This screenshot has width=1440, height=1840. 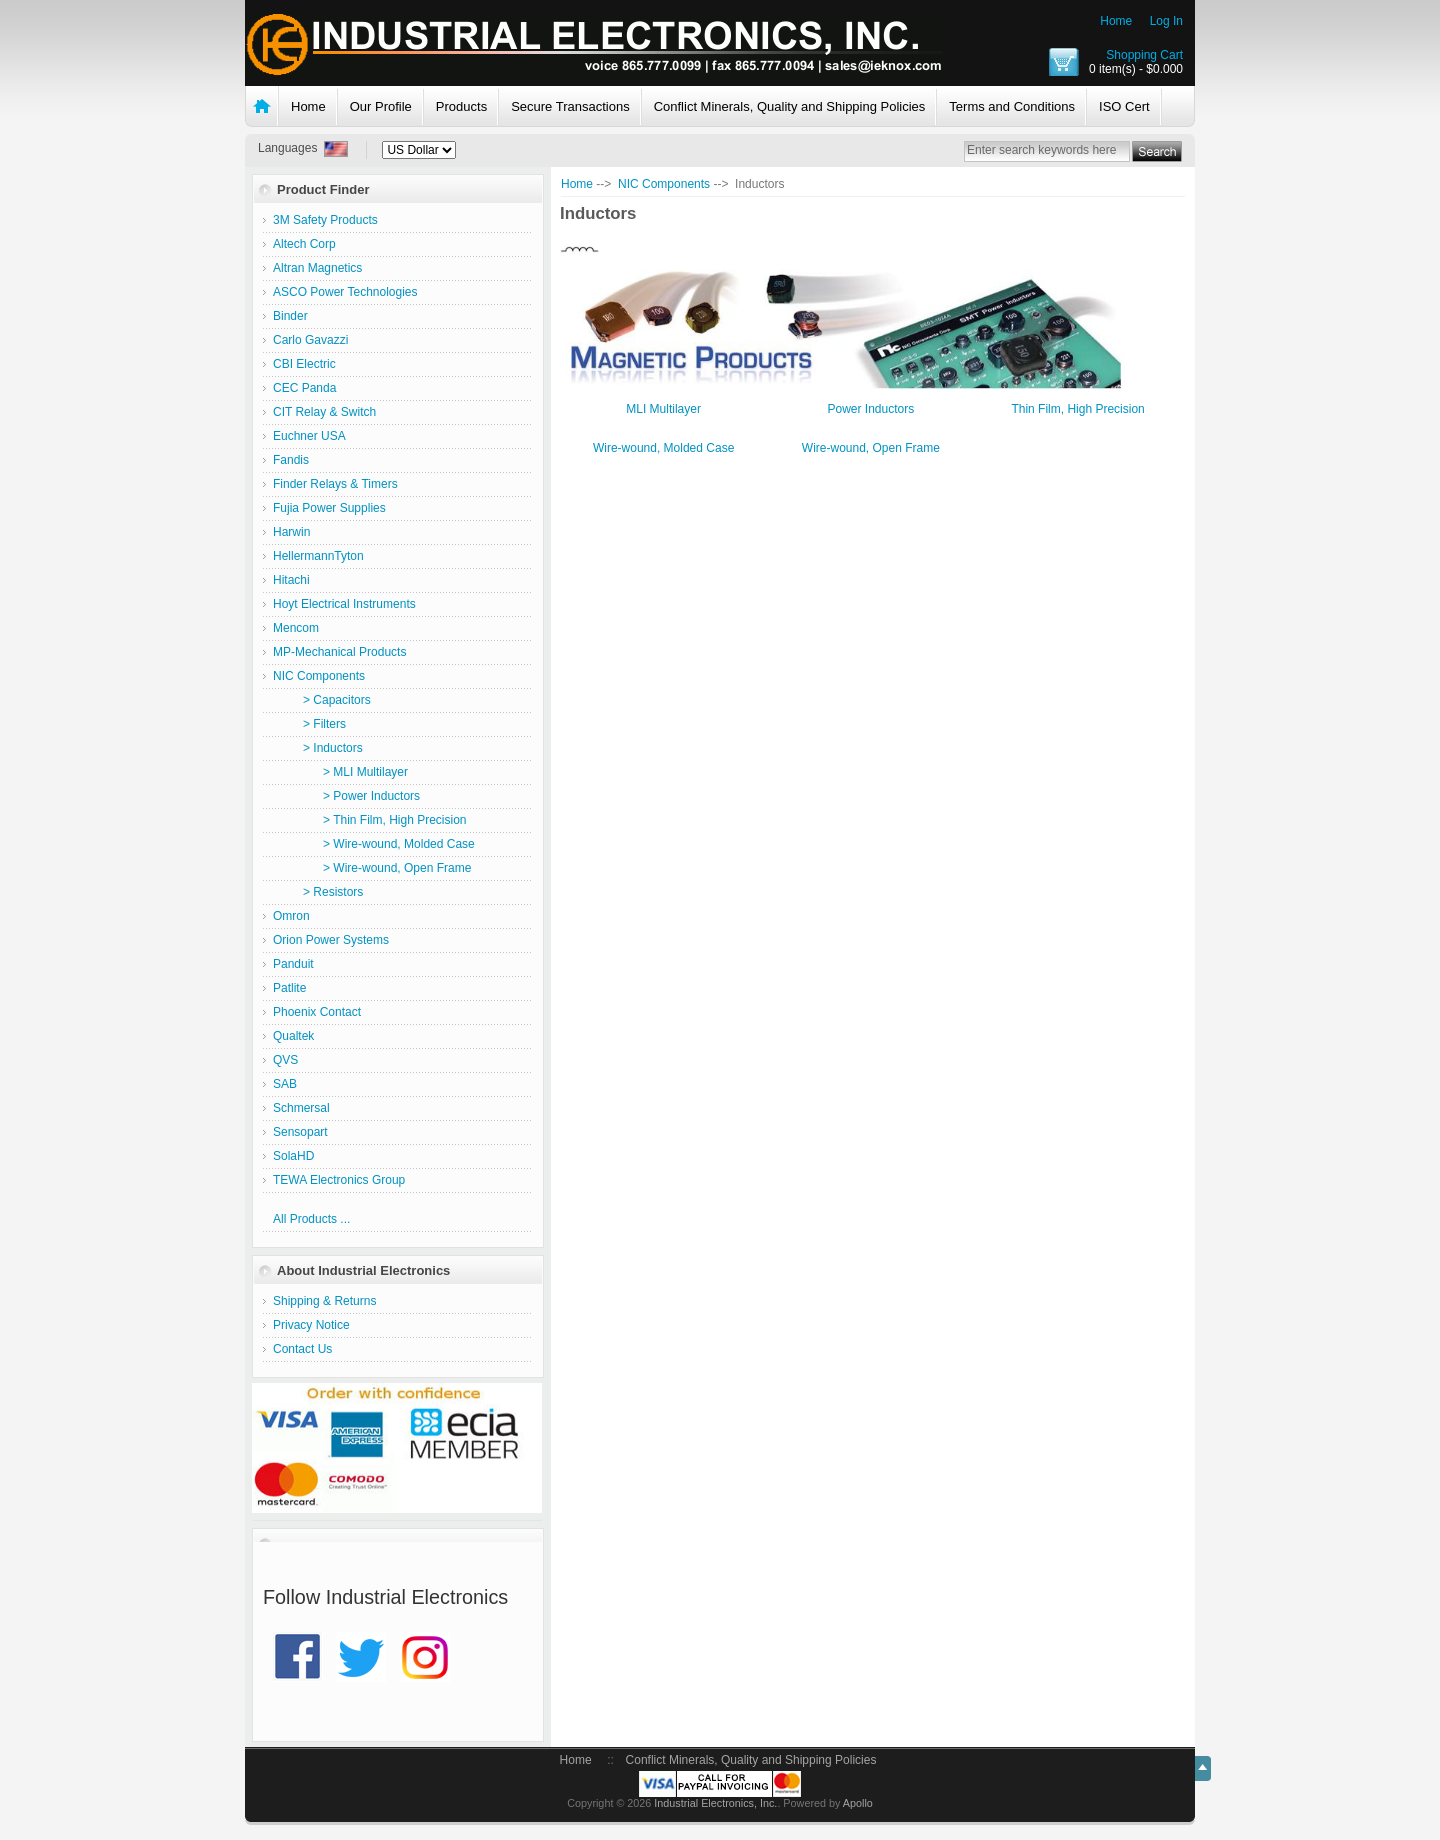 What do you see at coordinates (296, 628) in the screenshot?
I see `Mencom` at bounding box center [296, 628].